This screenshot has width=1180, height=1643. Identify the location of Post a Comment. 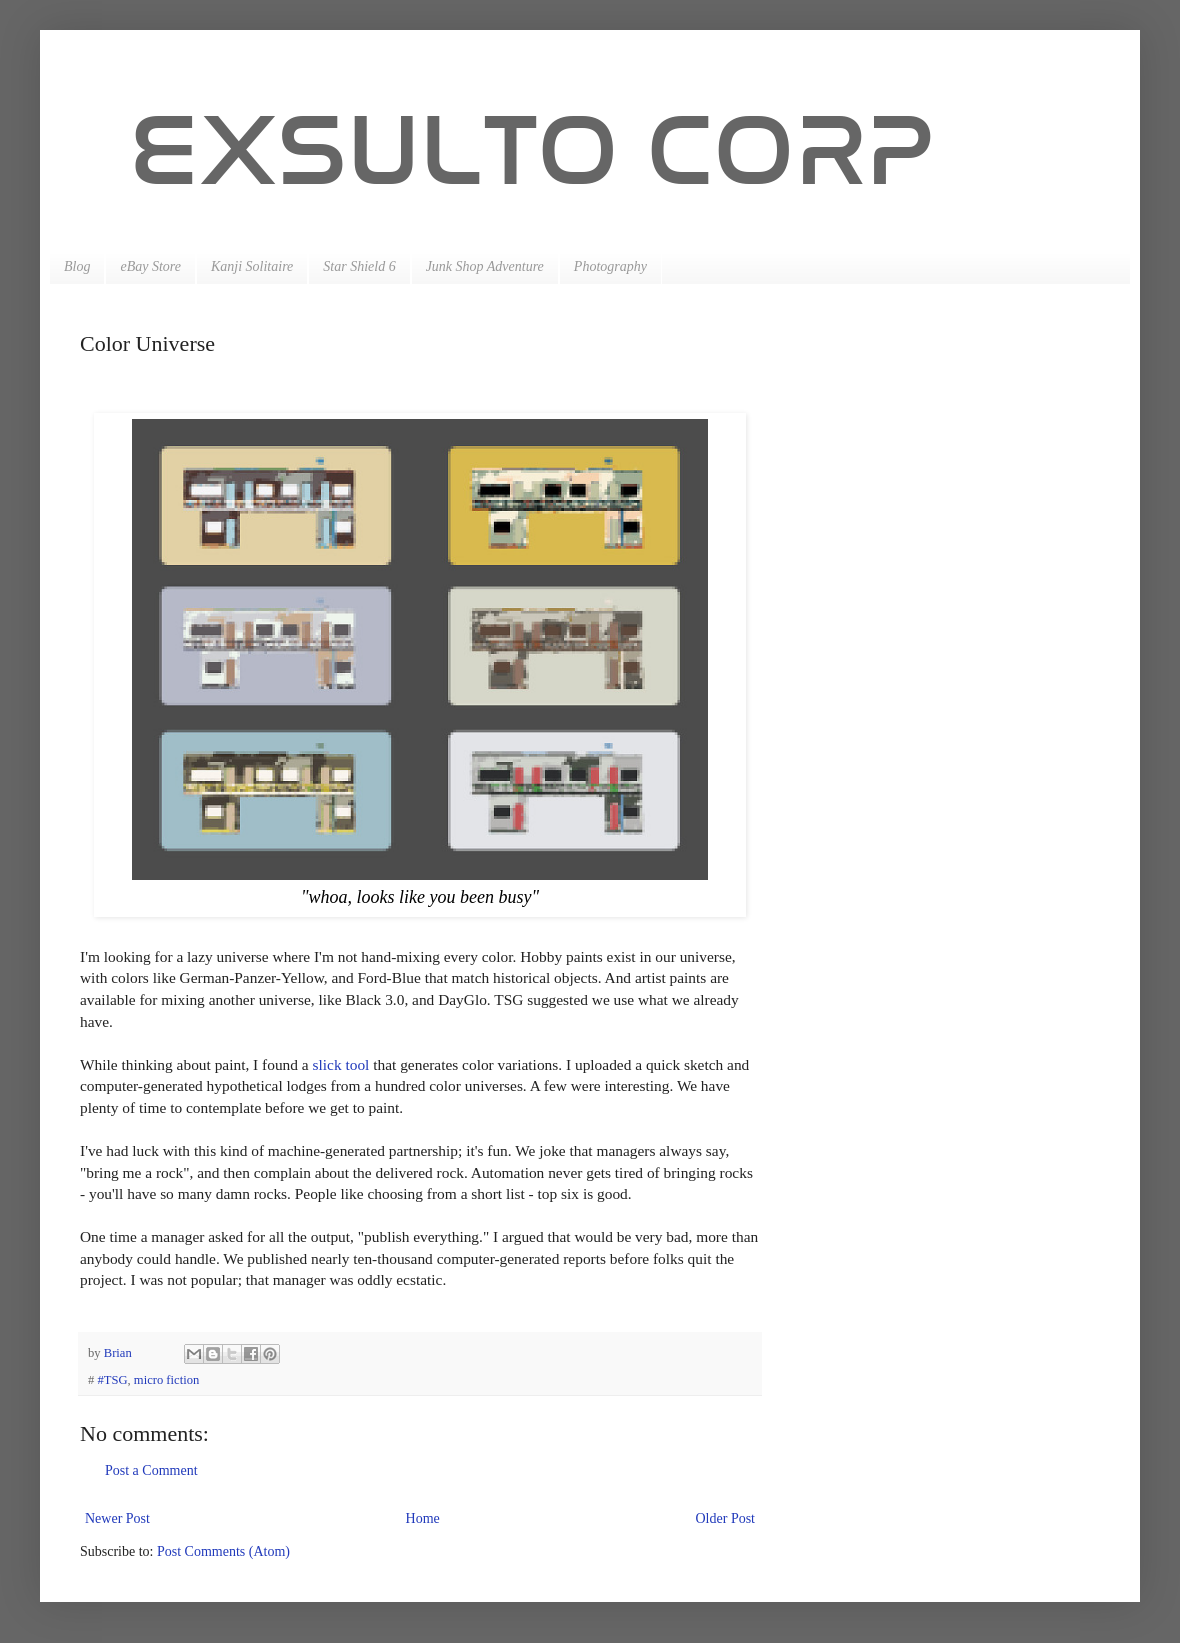
(151, 1470).